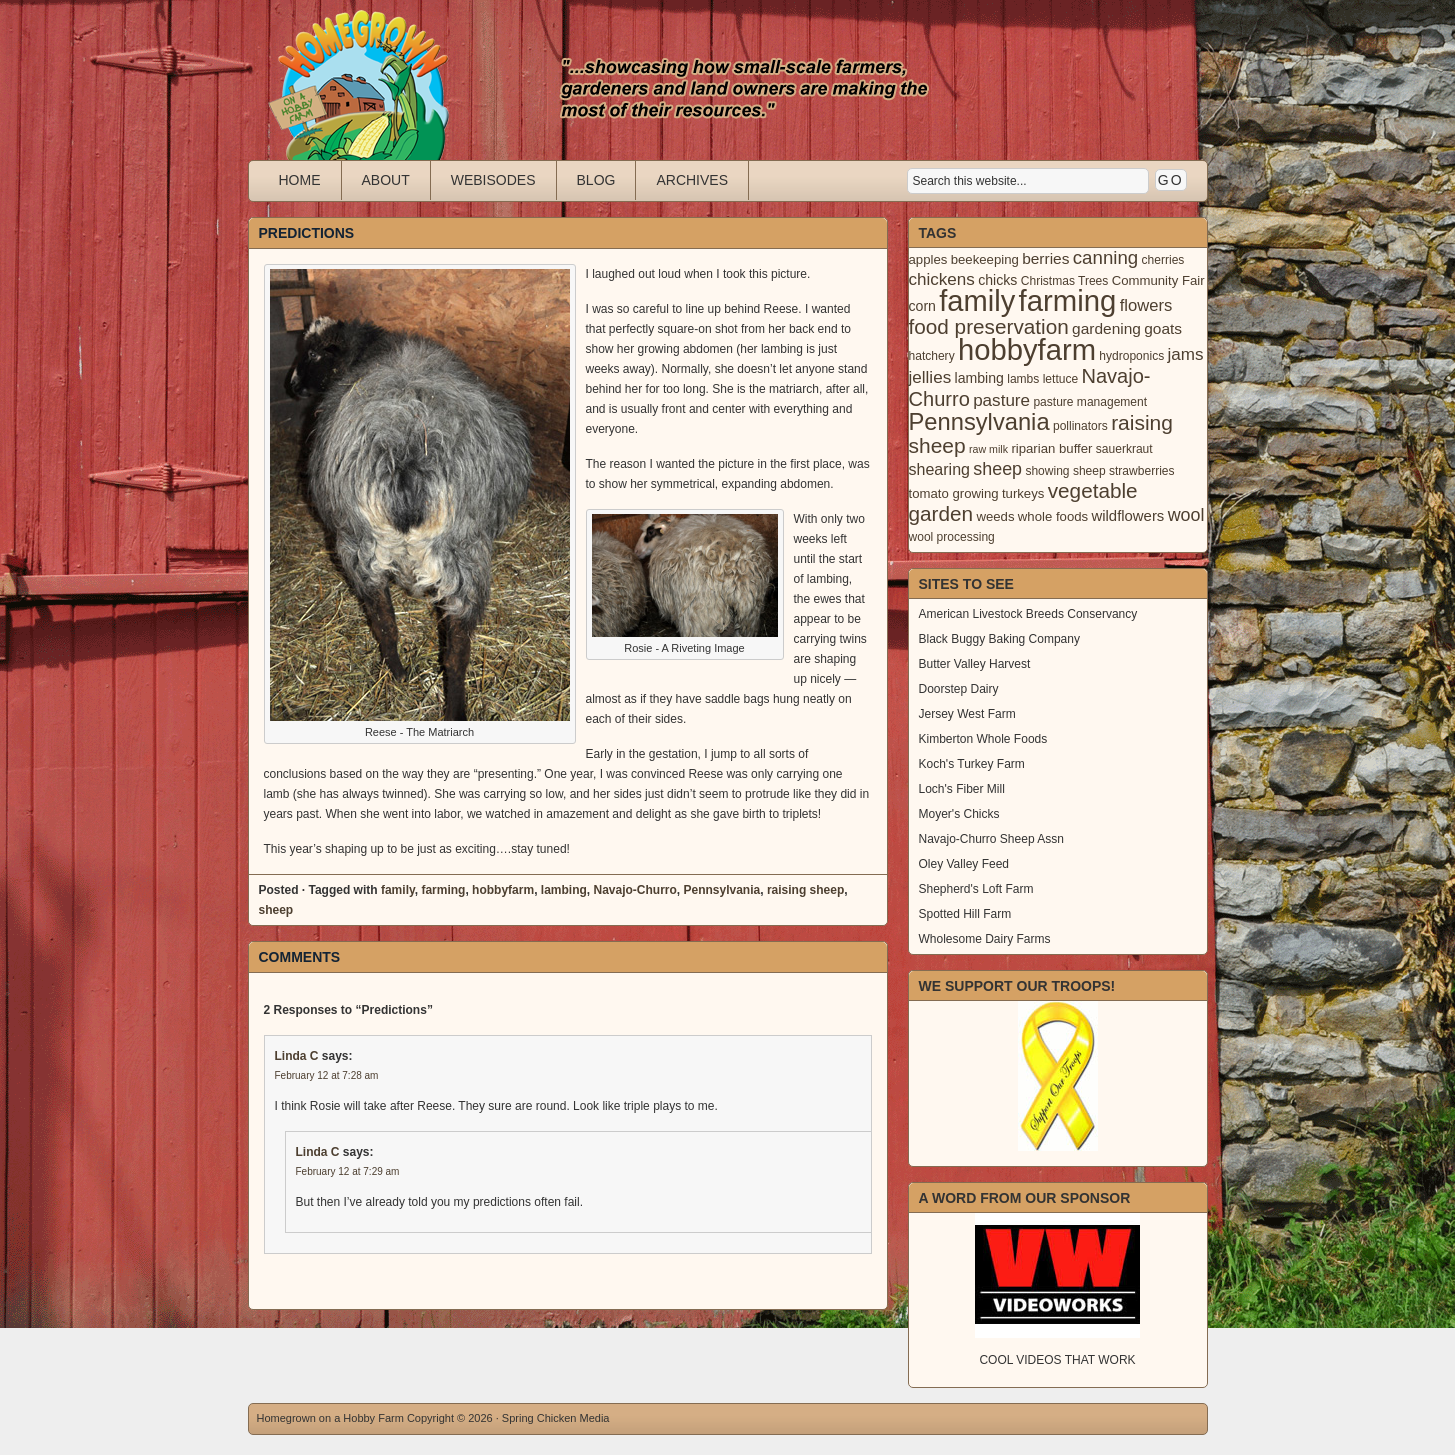 The width and height of the screenshot is (1455, 1455). I want to click on hobbyfarm, so click(503, 890).